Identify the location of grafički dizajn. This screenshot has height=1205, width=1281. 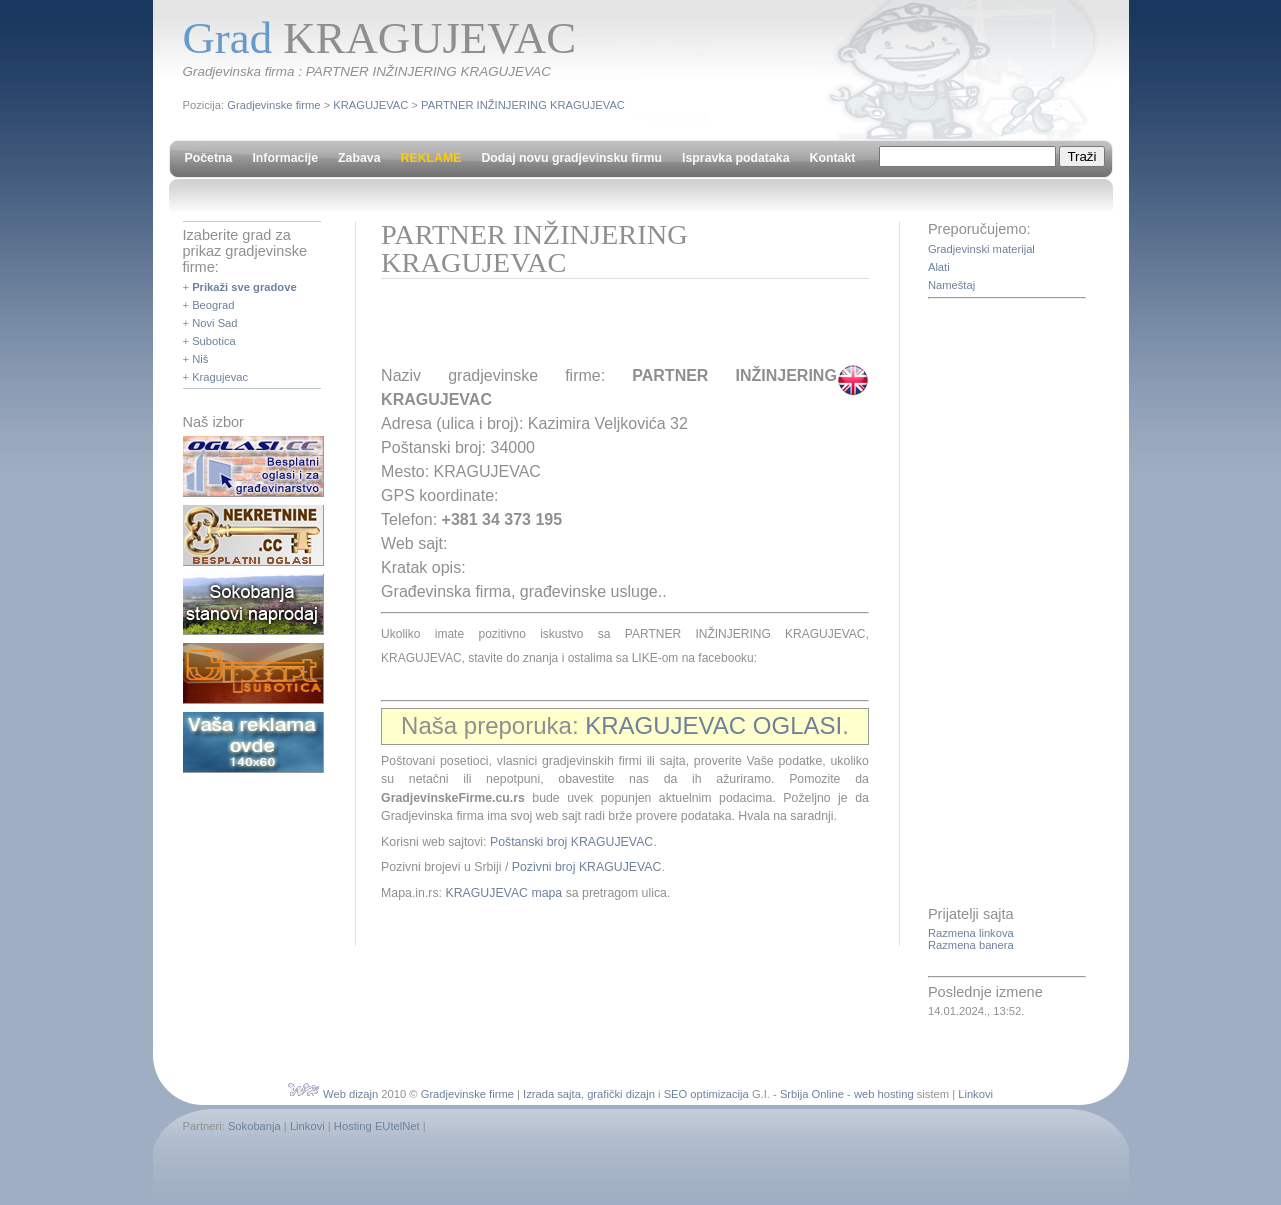
(621, 1094).